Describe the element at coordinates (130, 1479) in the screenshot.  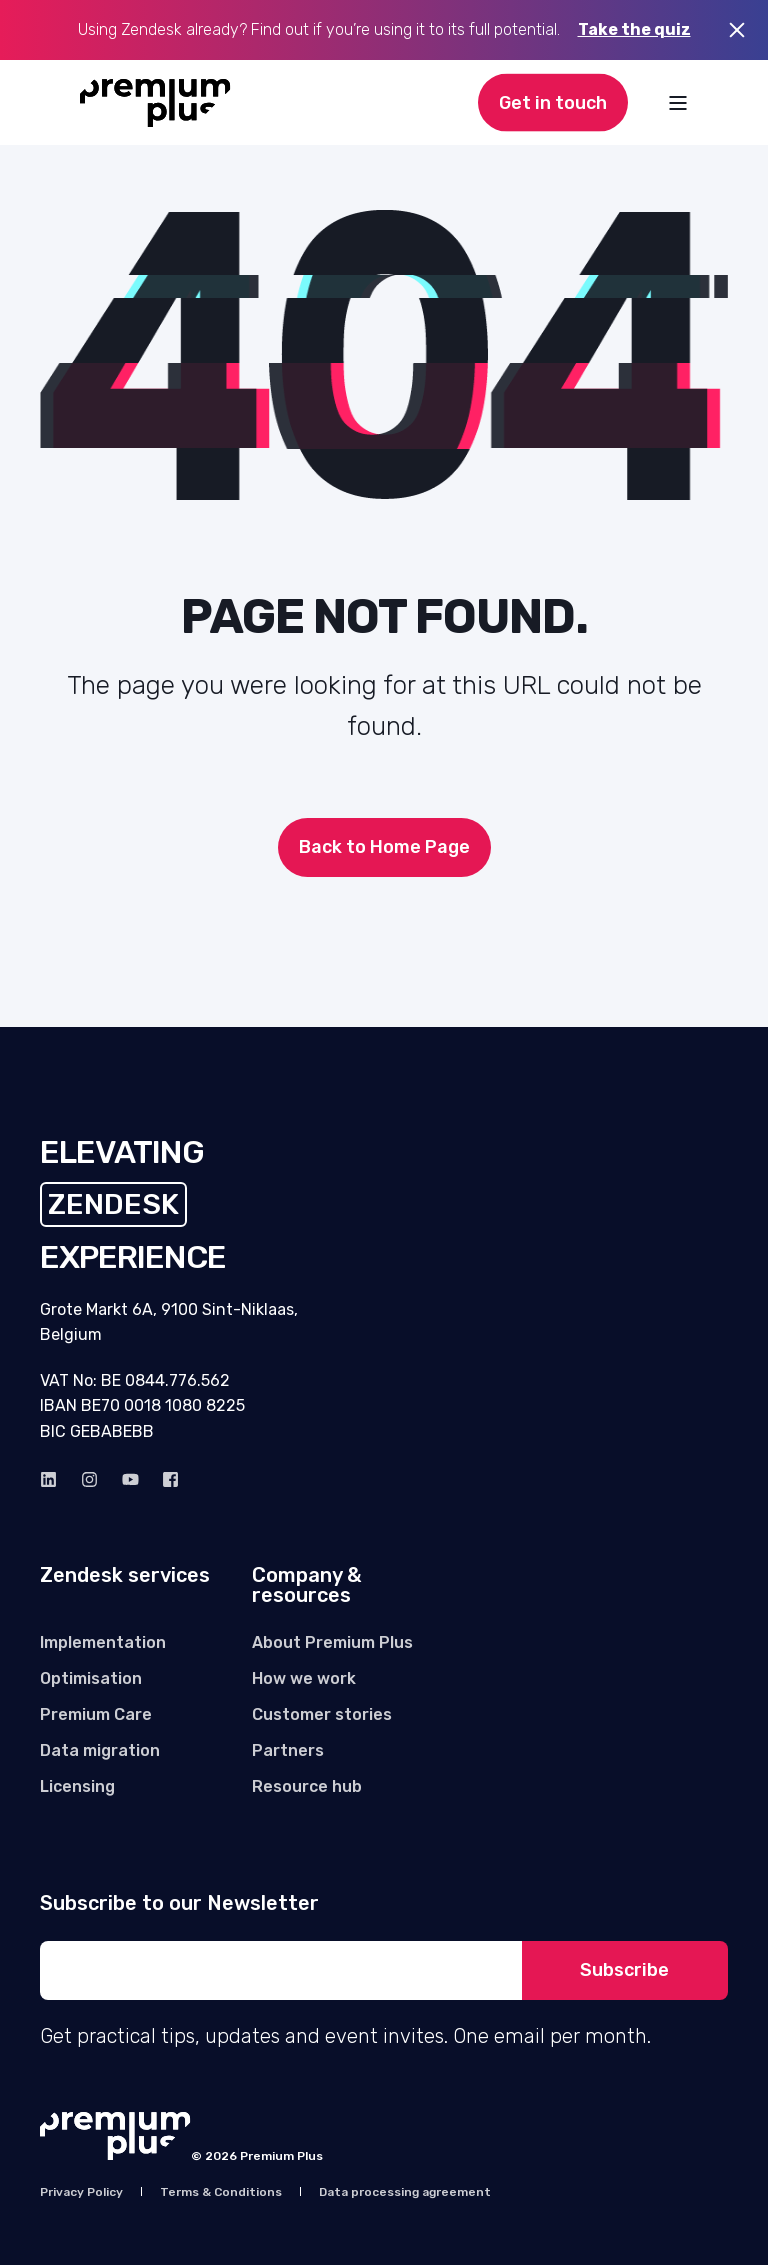
I see `[Youtube]` at that location.